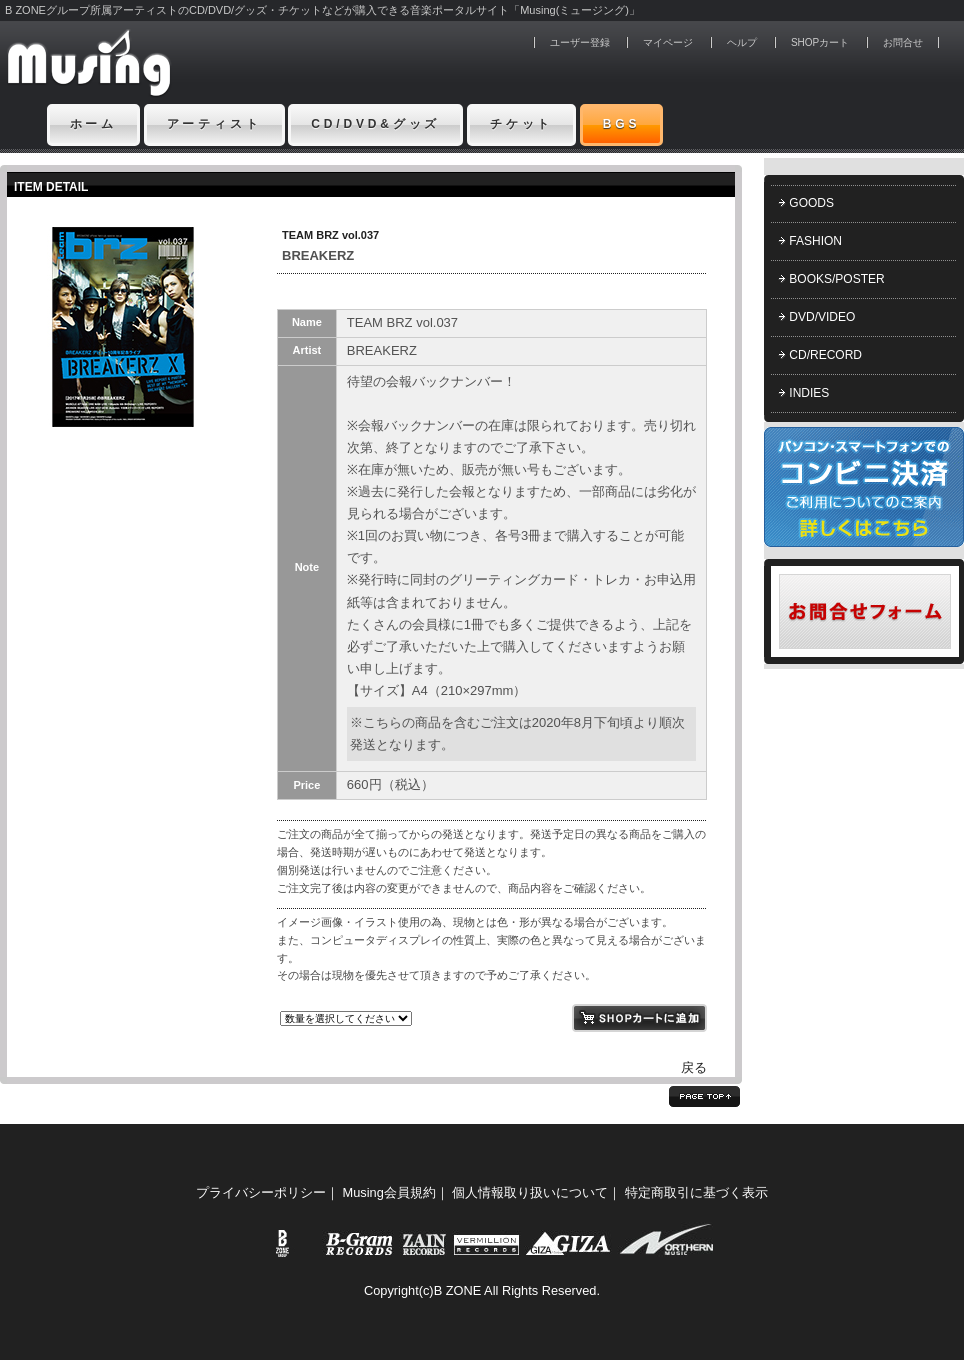  Describe the element at coordinates (811, 203) in the screenshot. I see `GOODS` at that location.